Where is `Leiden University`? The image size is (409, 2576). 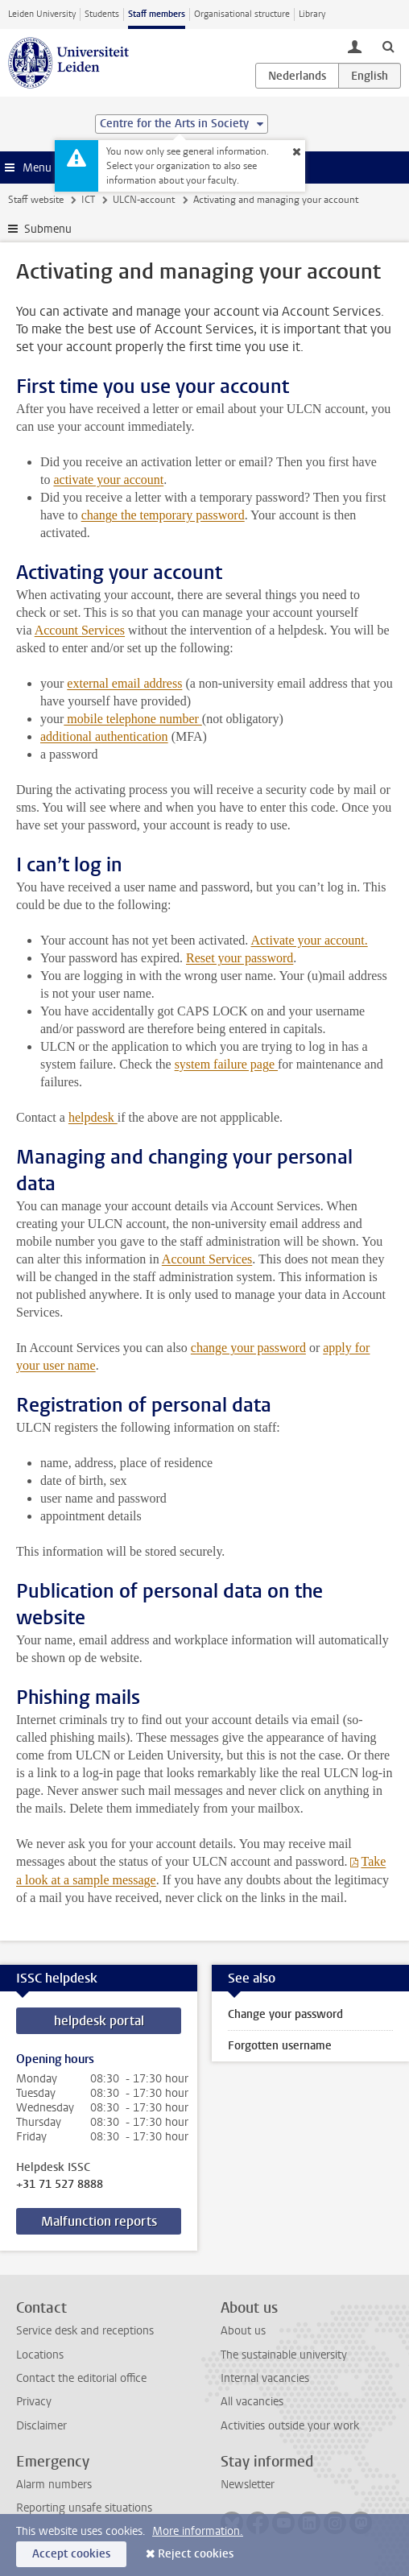
Leiden University is located at coordinates (42, 14).